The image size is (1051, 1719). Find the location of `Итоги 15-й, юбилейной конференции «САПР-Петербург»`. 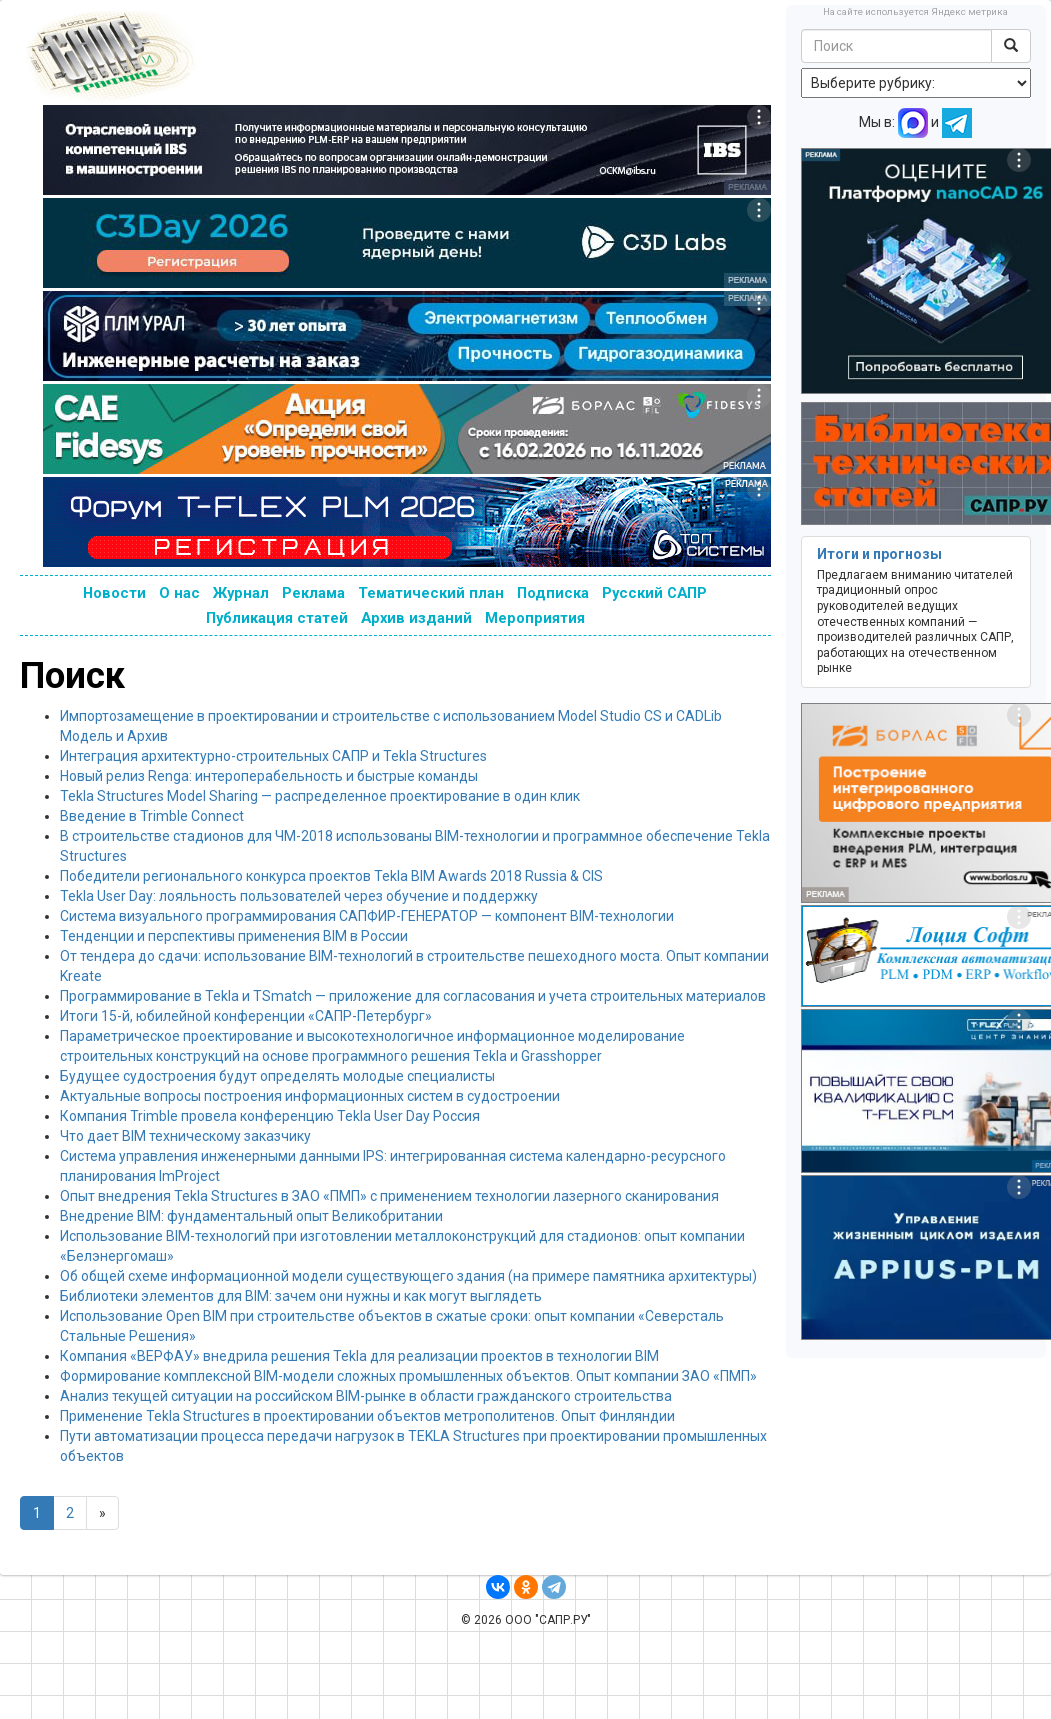

Итоги 15-й, юбилейной конференции «САПР-Петербург» is located at coordinates (246, 1016).